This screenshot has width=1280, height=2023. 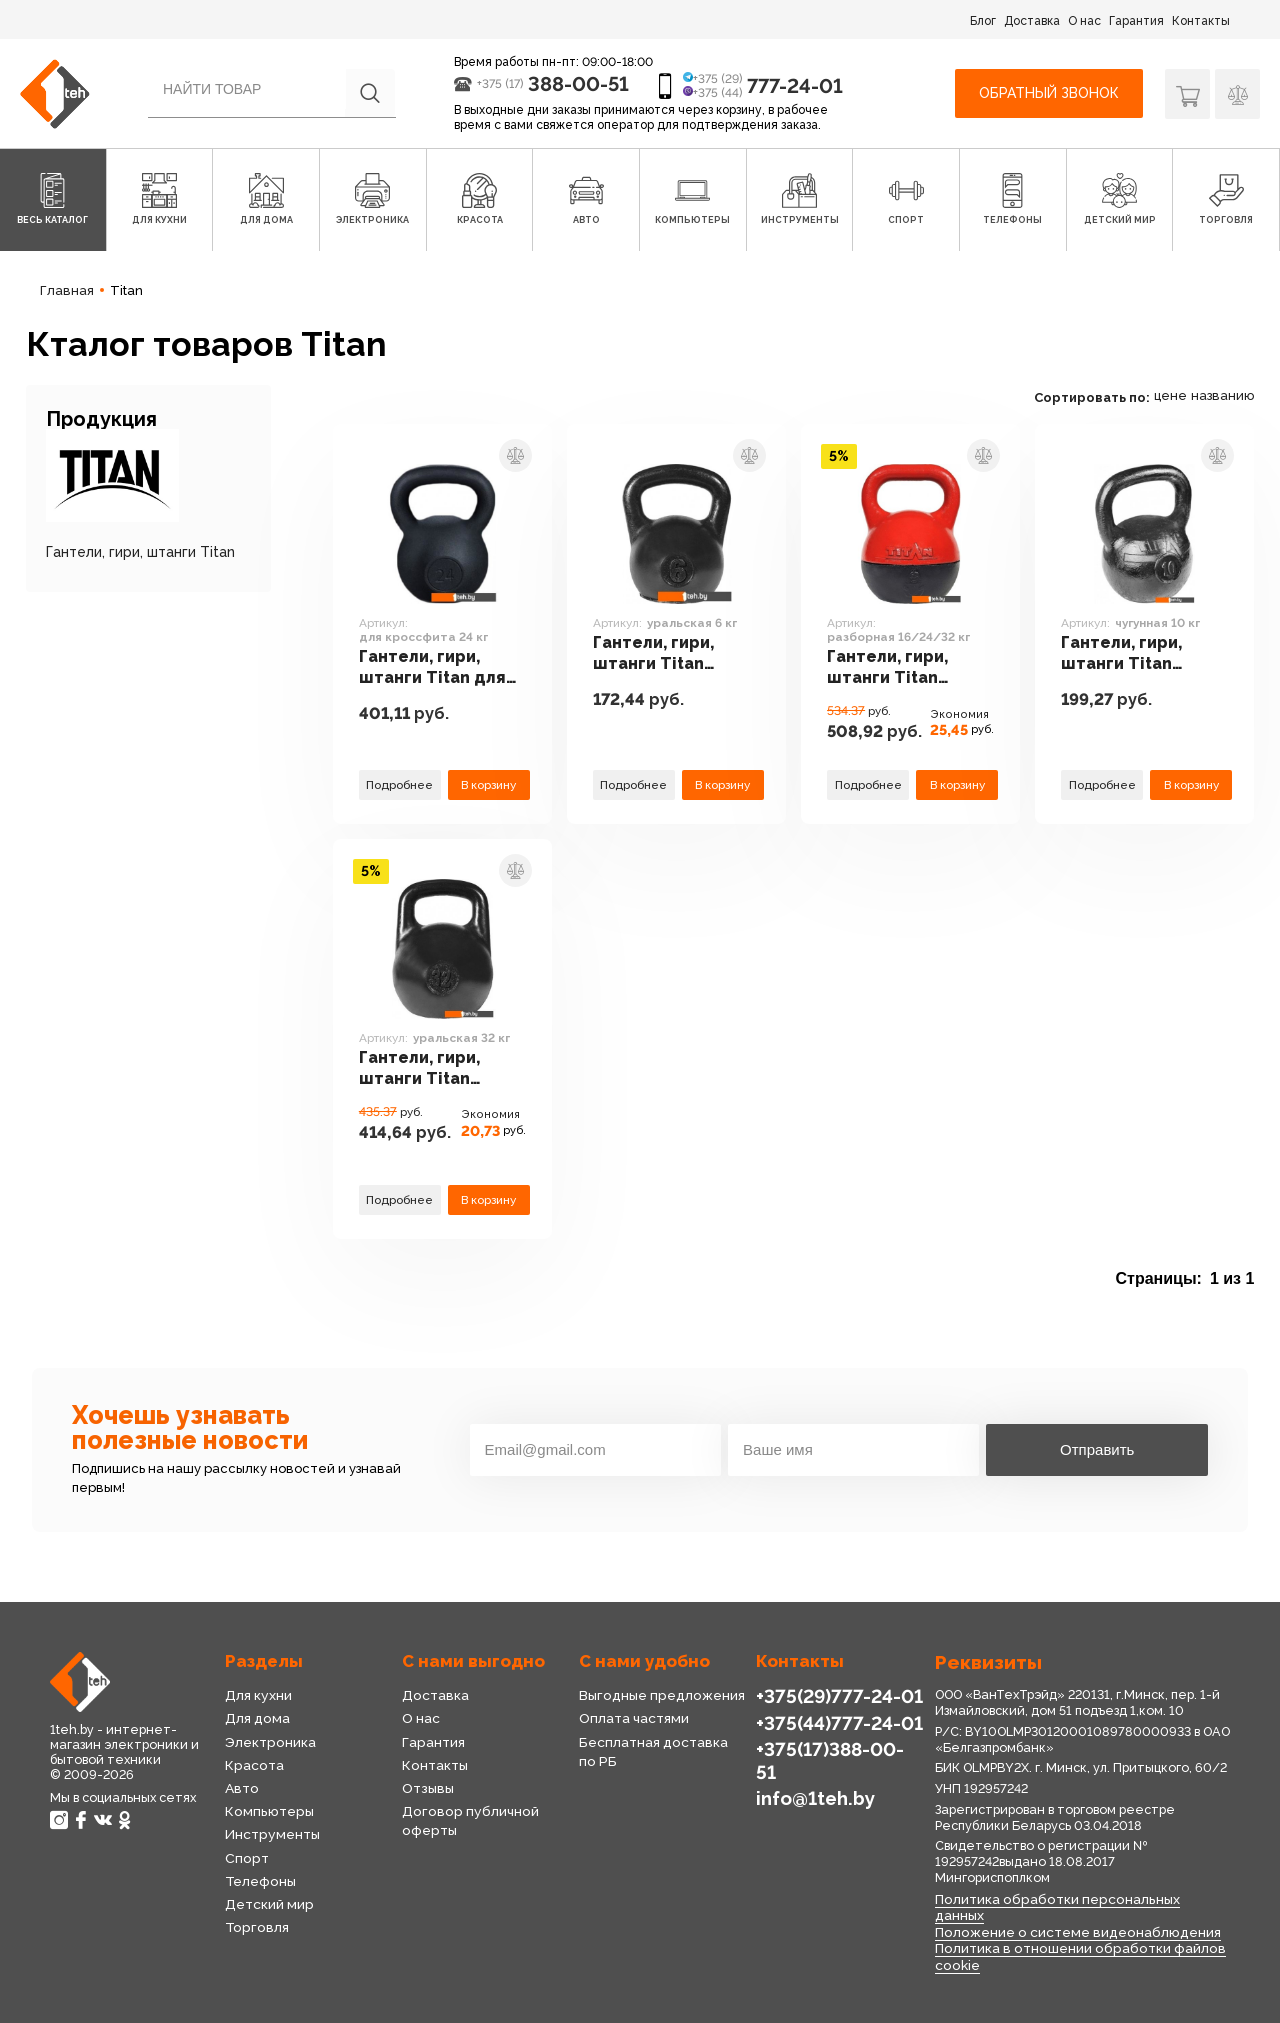 I want to click on Компьютеры, so click(x=269, y=1811).